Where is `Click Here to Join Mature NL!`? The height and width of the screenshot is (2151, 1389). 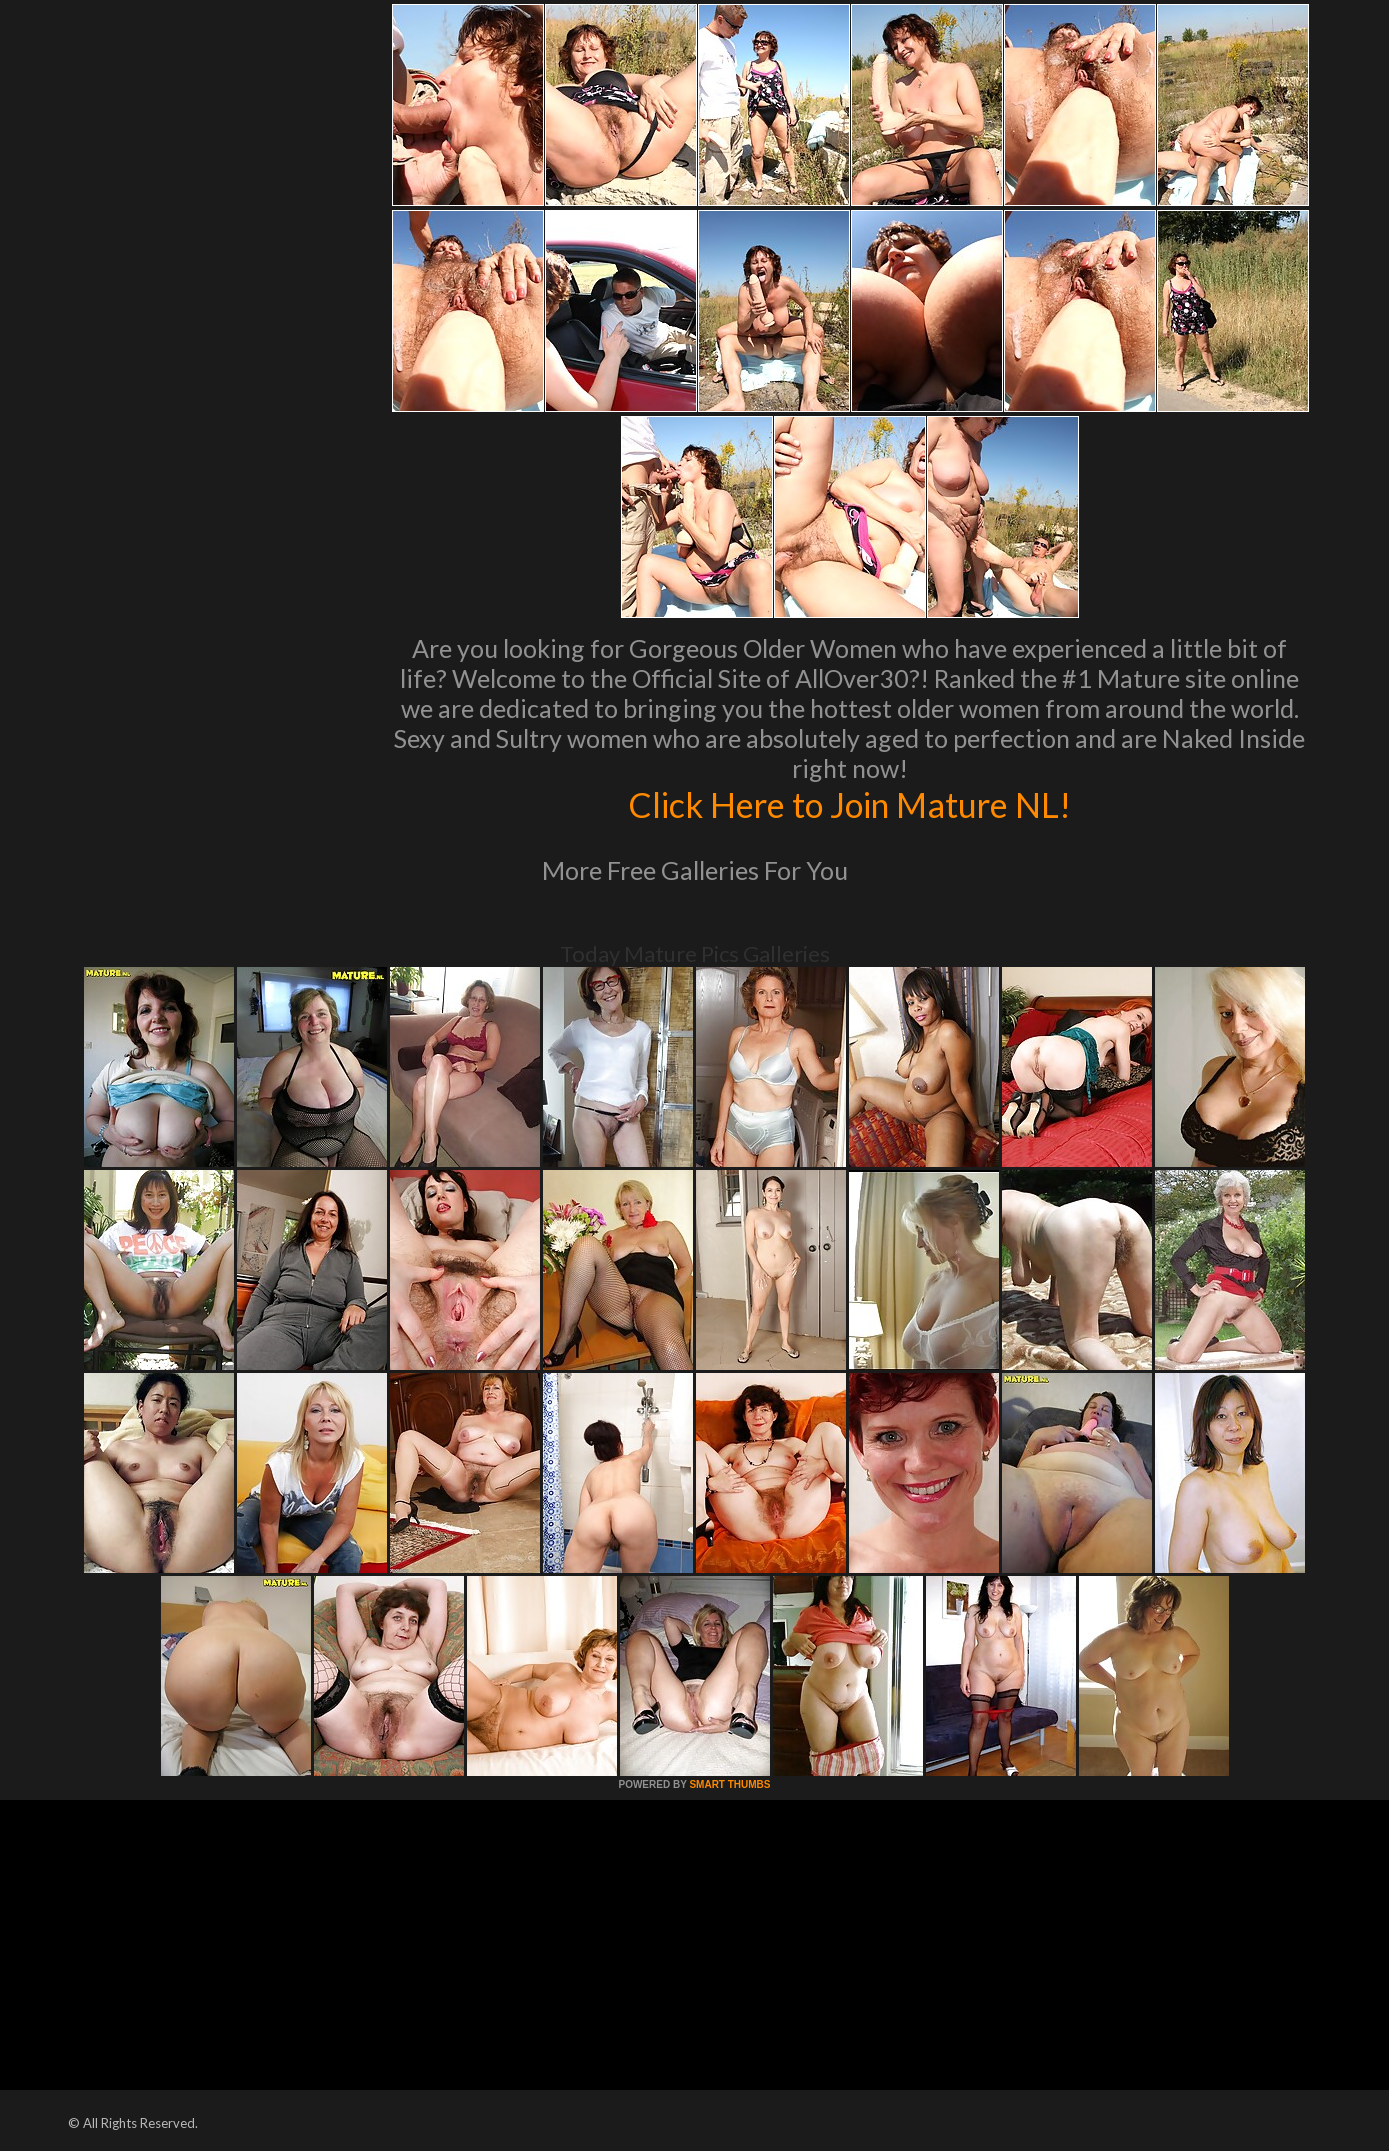
Click Here to Join Mature NL! is located at coordinates (850, 804).